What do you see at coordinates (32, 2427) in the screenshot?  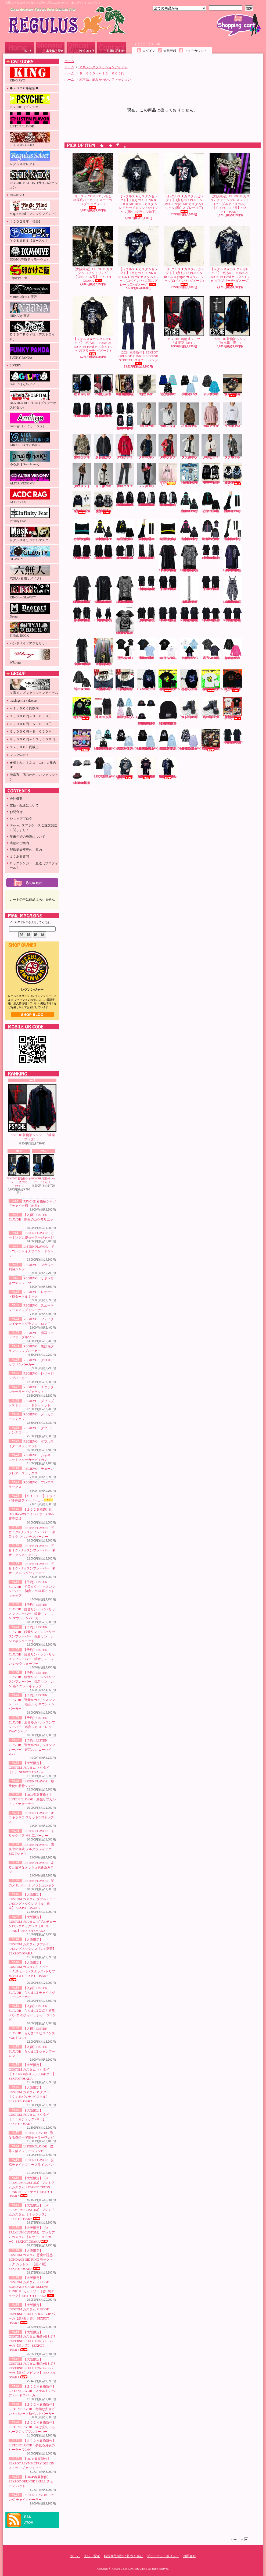 I see `【２０２４春物新作】 LISTENFLAVOR 猫は見ている ハーフジッププルオーバー` at bounding box center [32, 2427].